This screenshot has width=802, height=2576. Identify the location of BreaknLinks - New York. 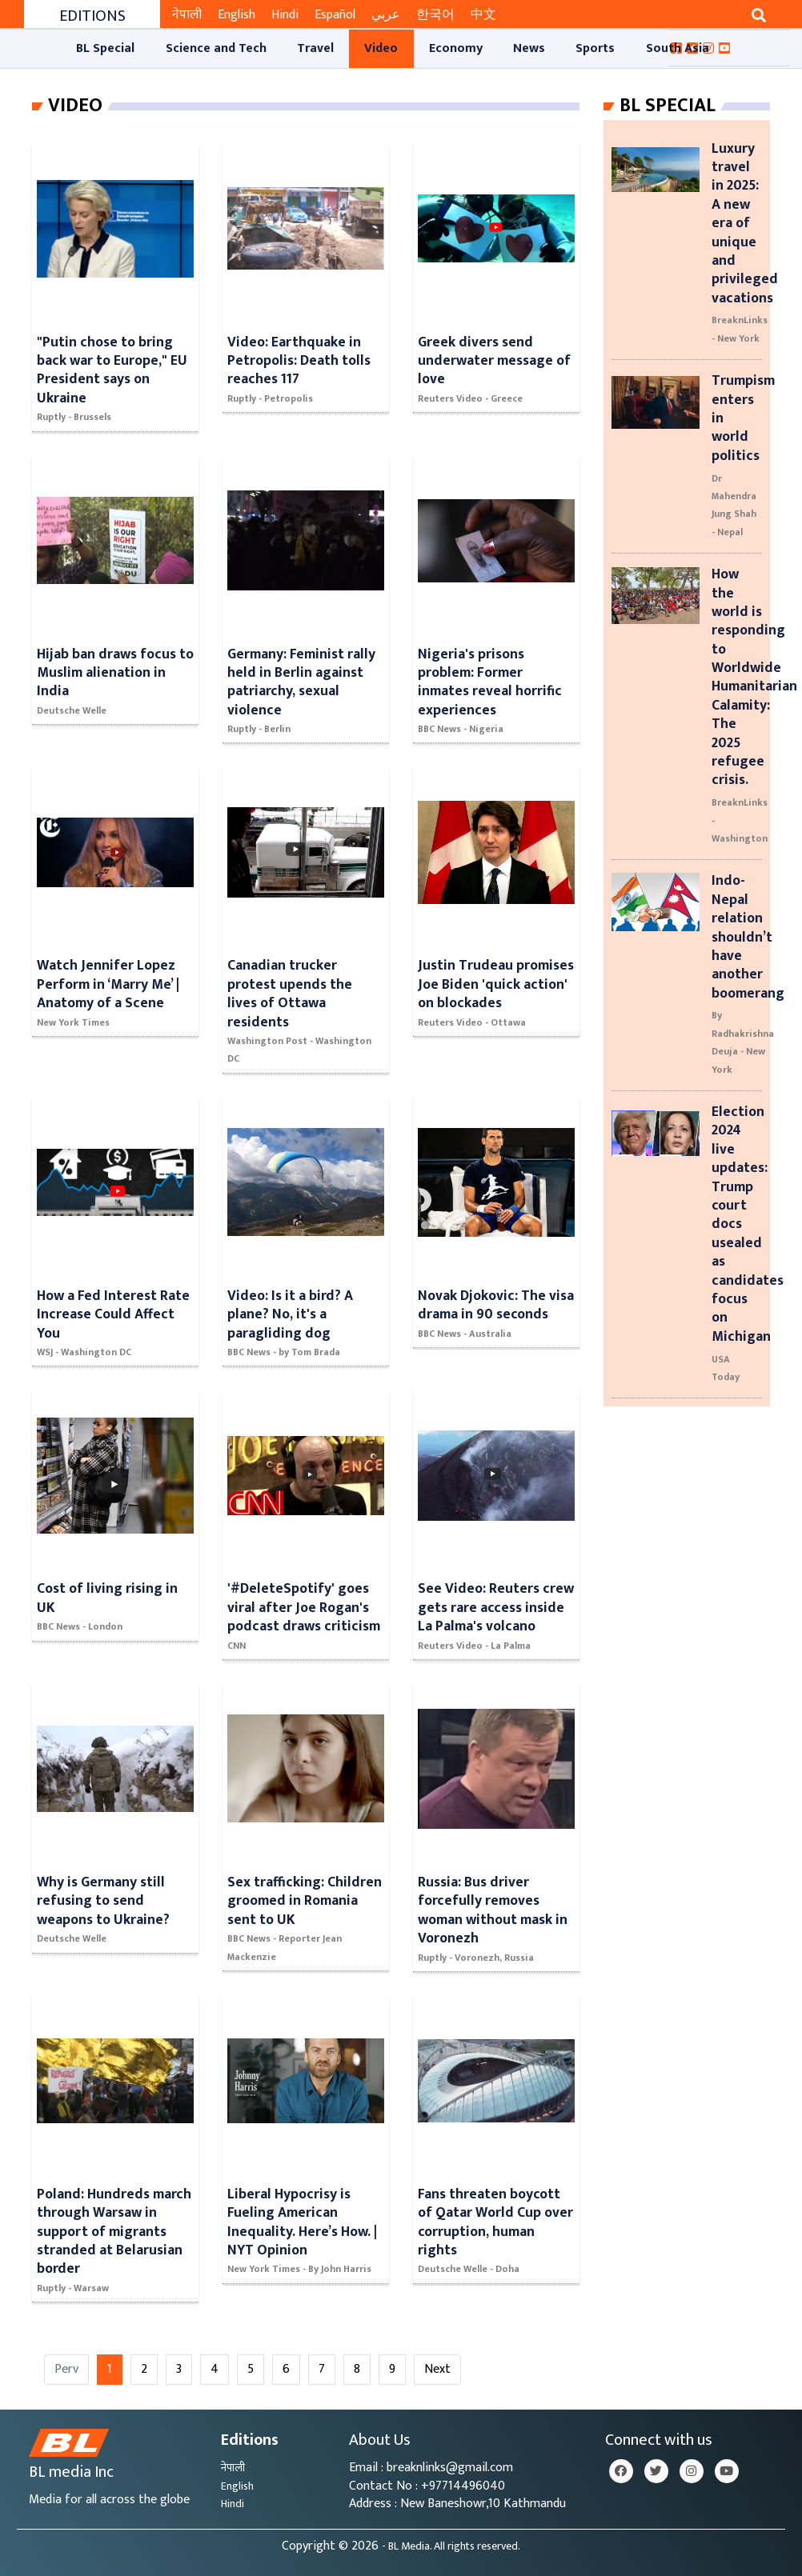
(740, 329).